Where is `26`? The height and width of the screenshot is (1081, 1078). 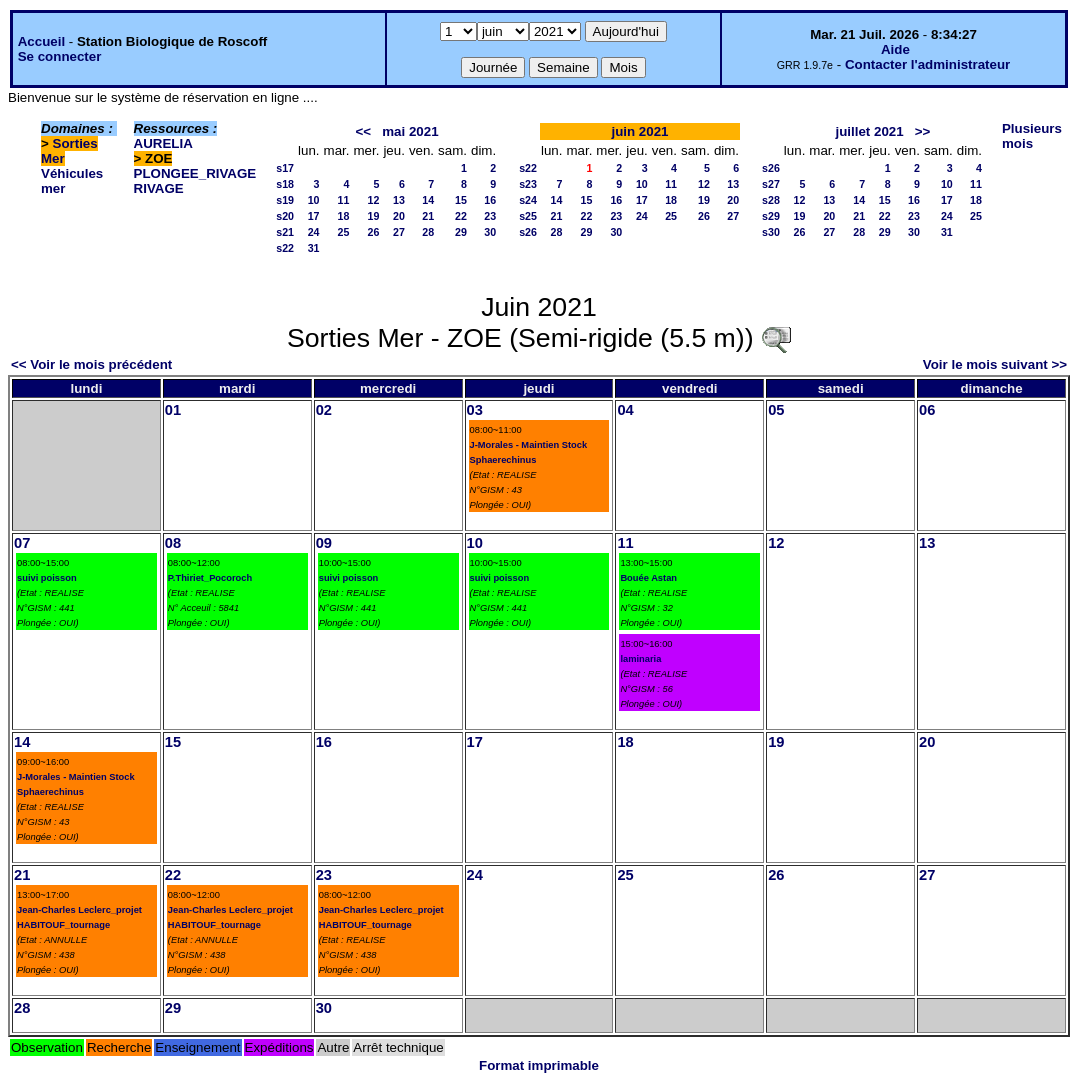 26 is located at coordinates (374, 232).